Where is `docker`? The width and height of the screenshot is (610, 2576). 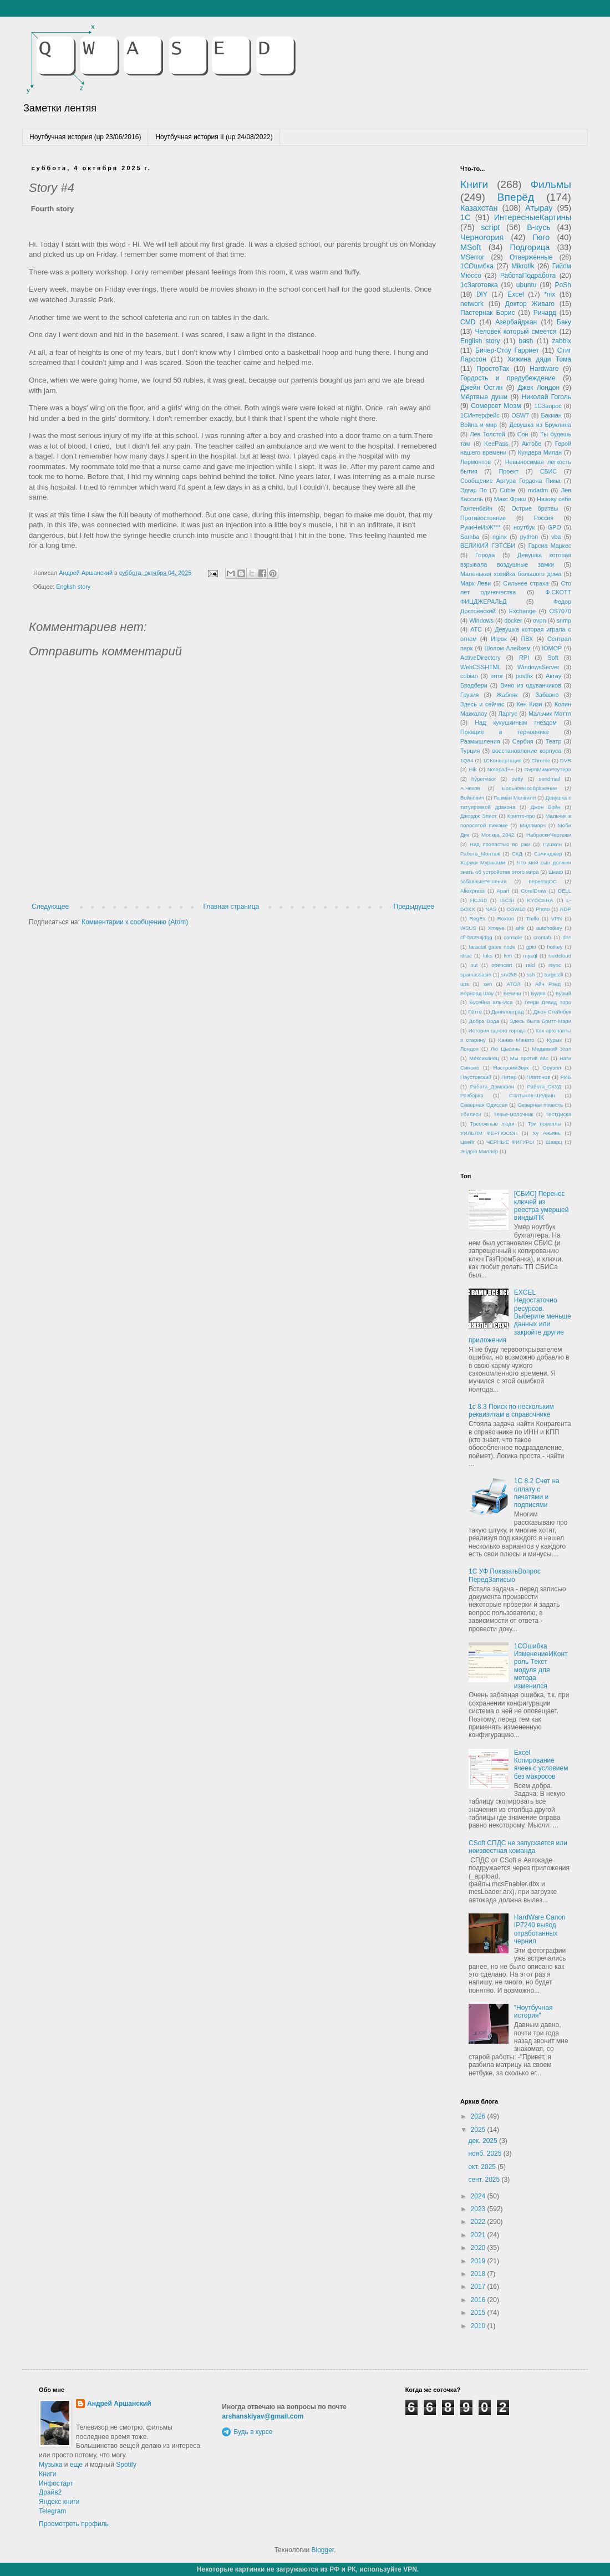
docker is located at coordinates (513, 620).